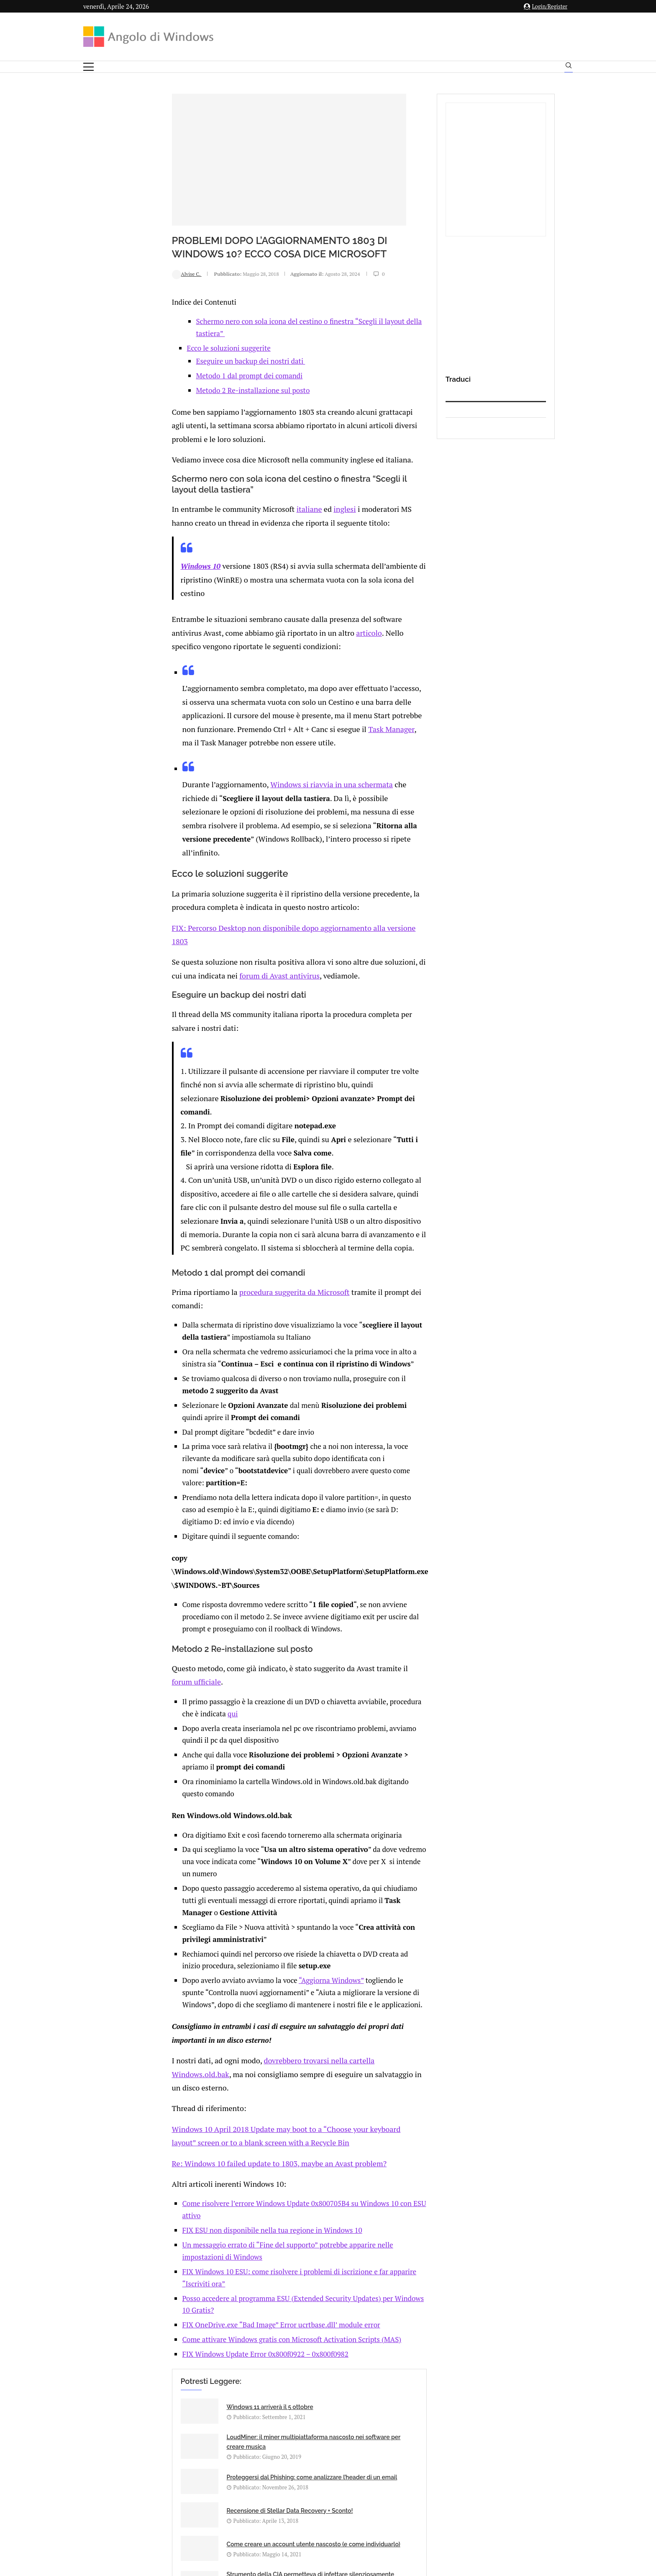 Image resolution: width=656 pixels, height=2576 pixels. I want to click on [Share on Facebook], so click(162, 2227).